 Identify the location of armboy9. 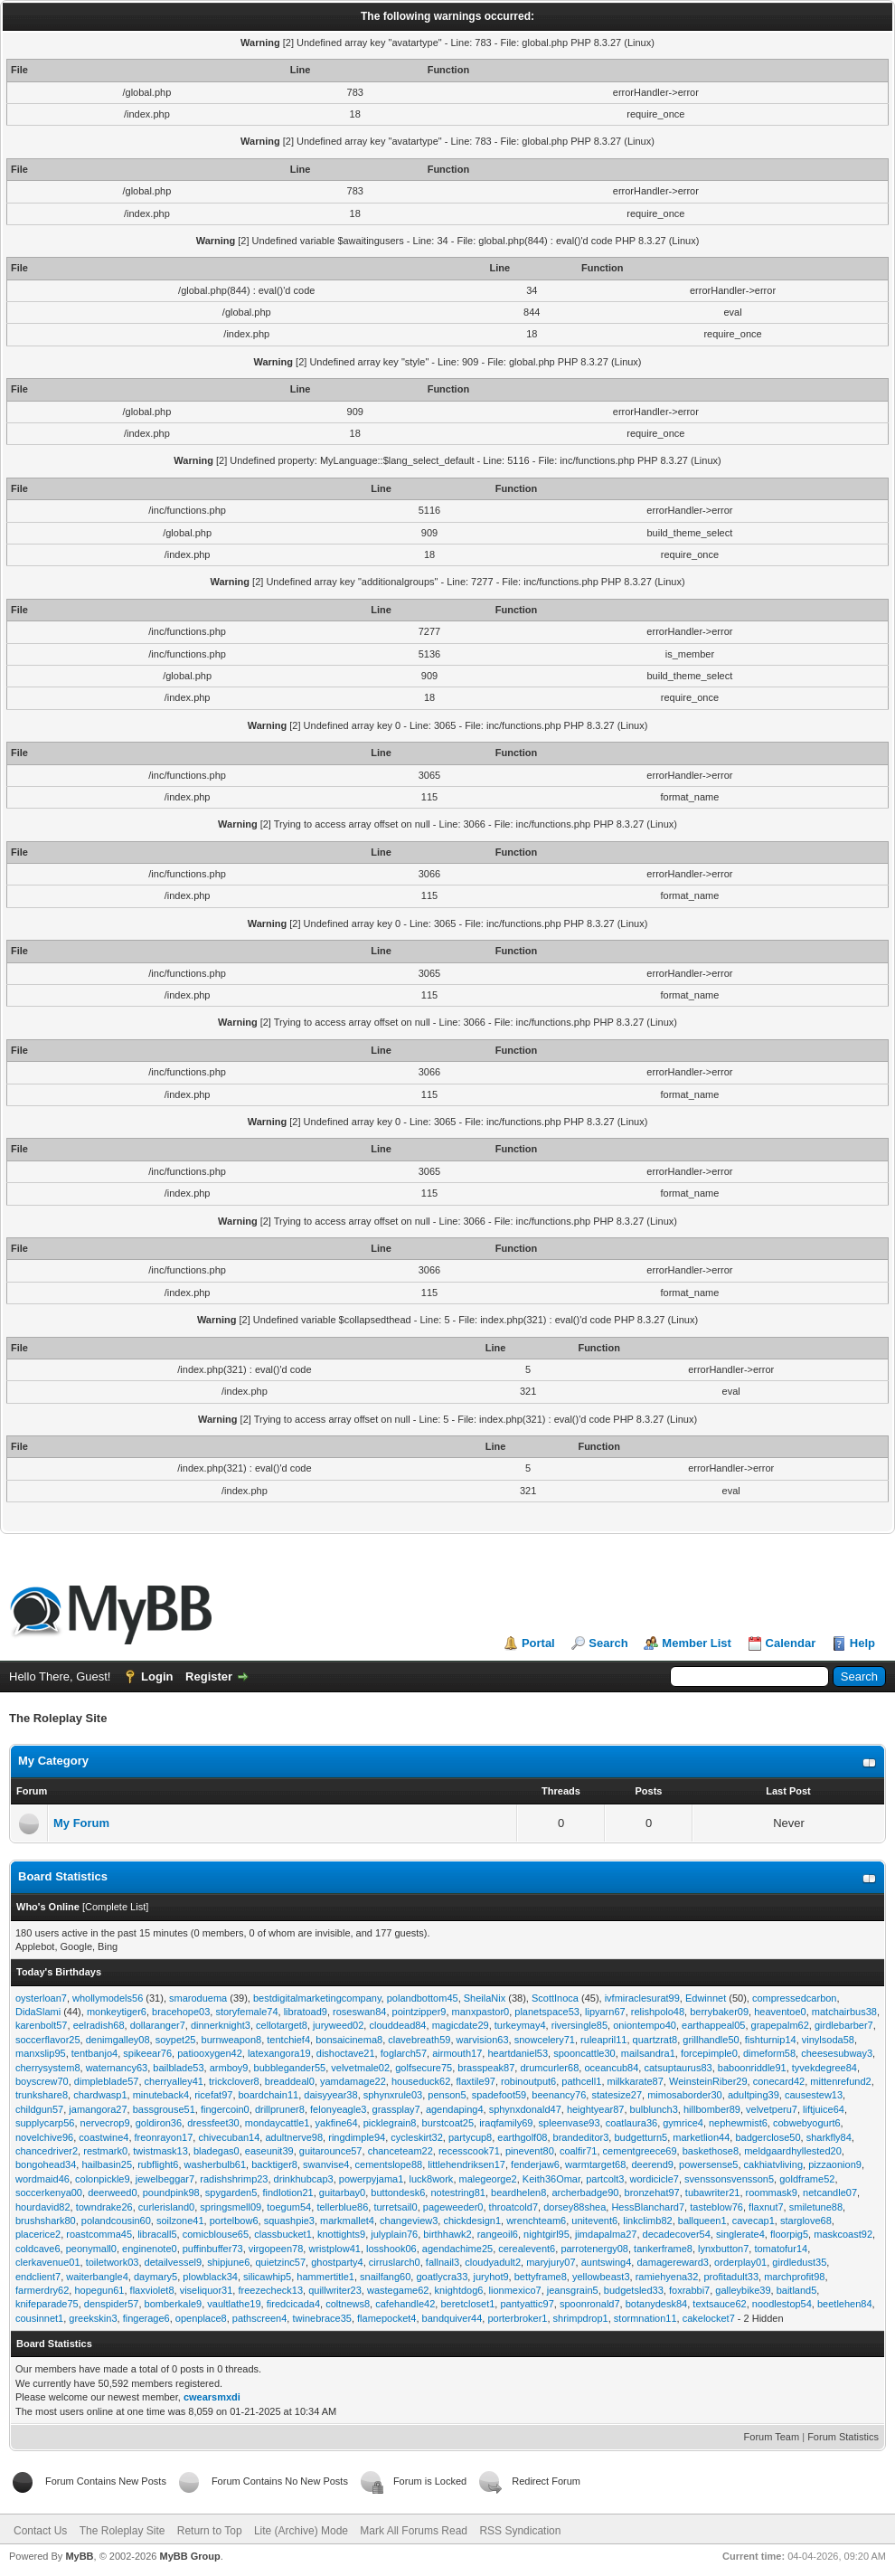
(229, 2067).